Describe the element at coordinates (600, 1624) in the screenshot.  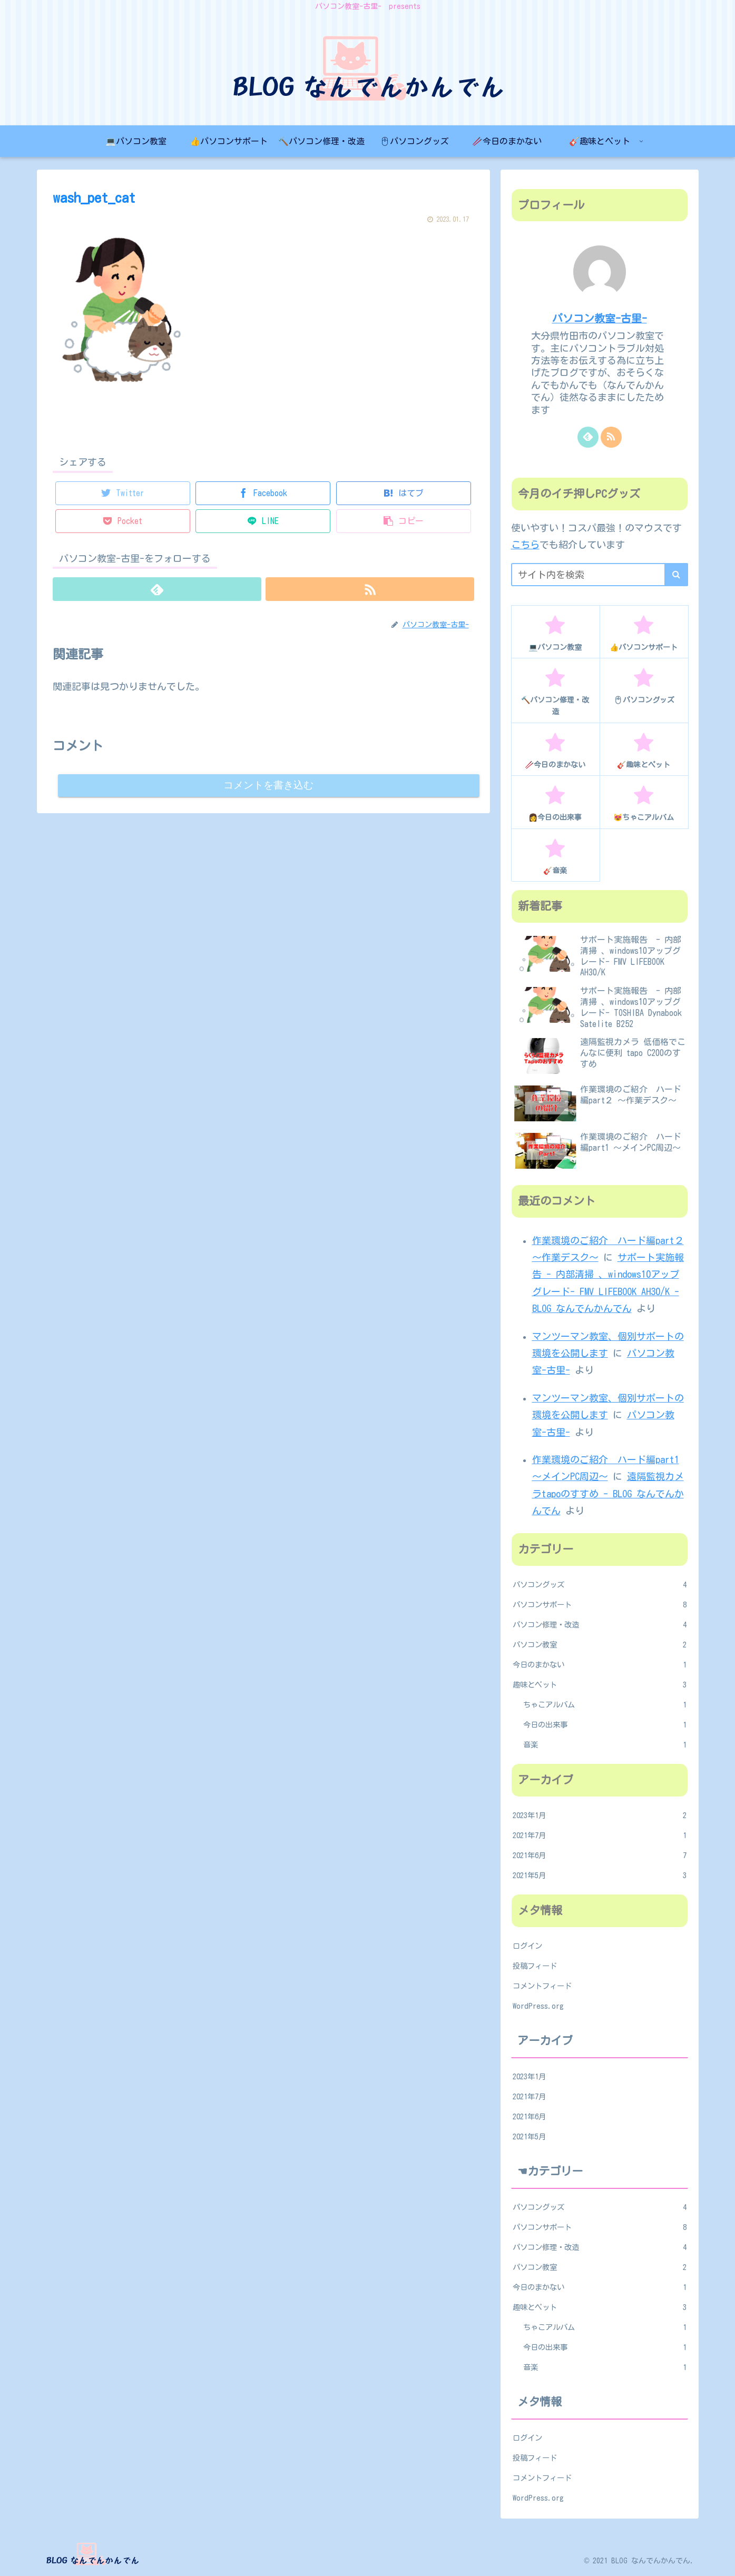
I see `パソコン修理・改造` at that location.